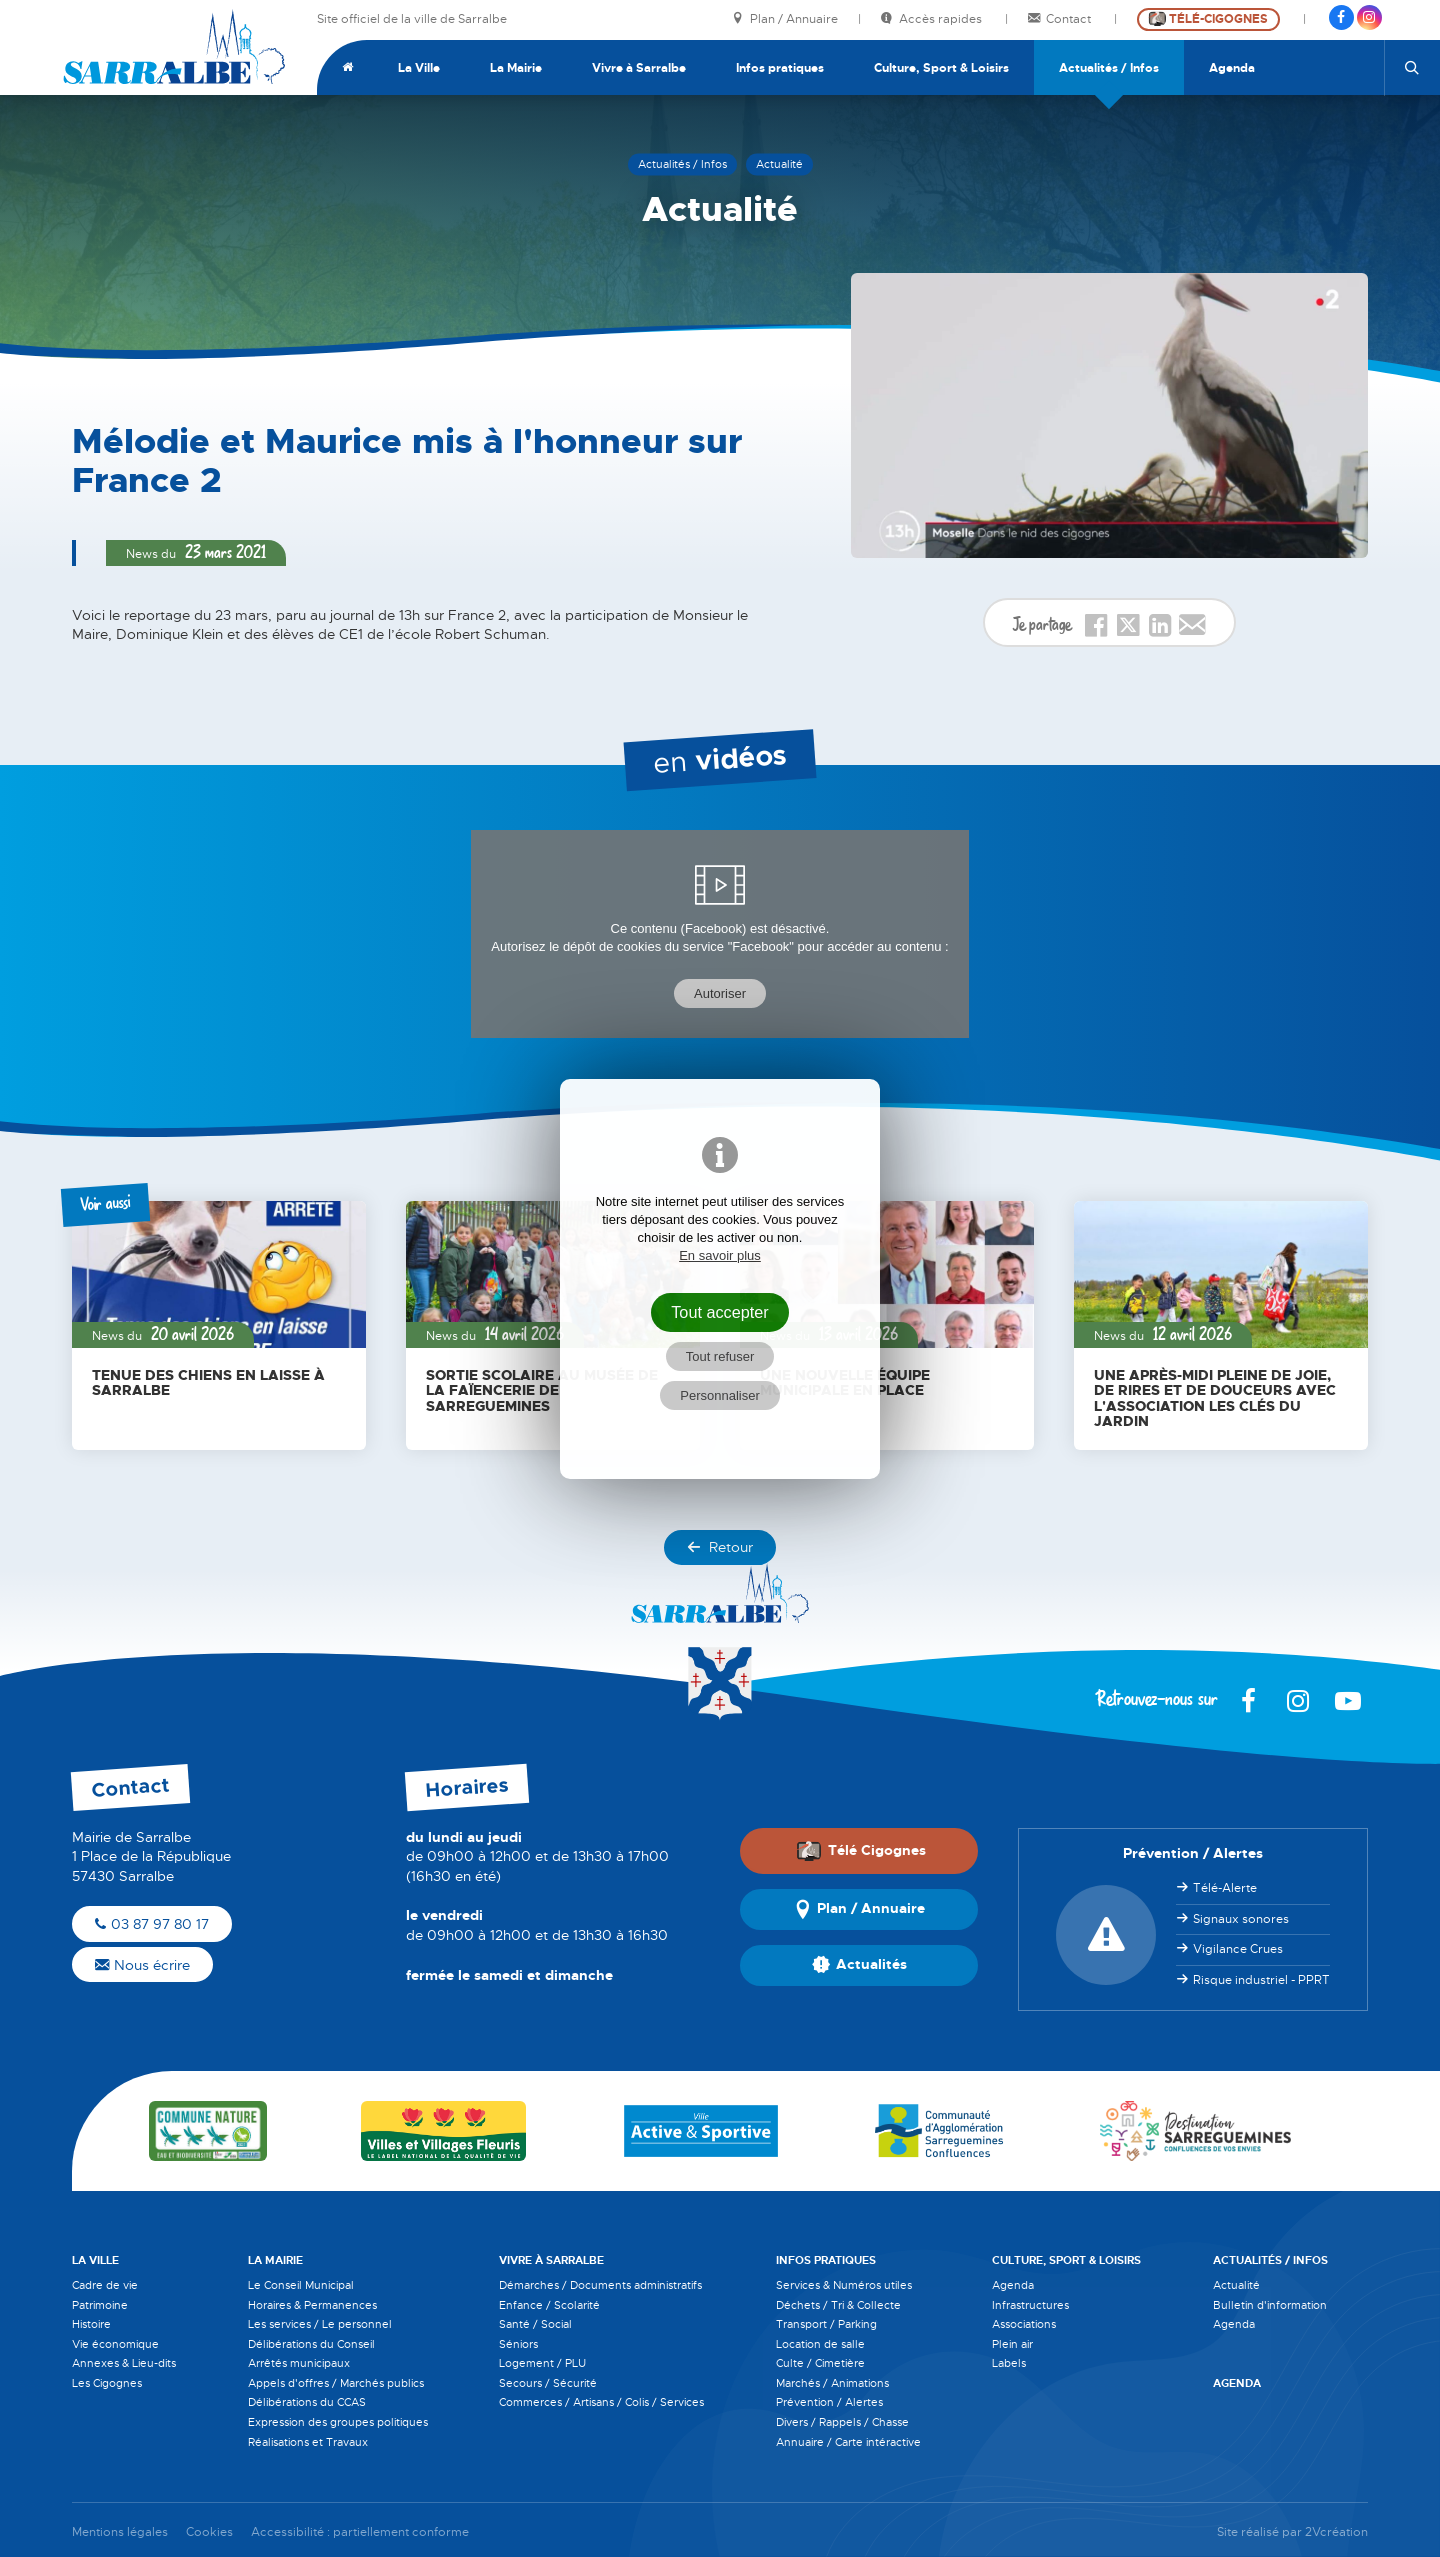 The image size is (1440, 2557). I want to click on Actualité, so click(1236, 2285).